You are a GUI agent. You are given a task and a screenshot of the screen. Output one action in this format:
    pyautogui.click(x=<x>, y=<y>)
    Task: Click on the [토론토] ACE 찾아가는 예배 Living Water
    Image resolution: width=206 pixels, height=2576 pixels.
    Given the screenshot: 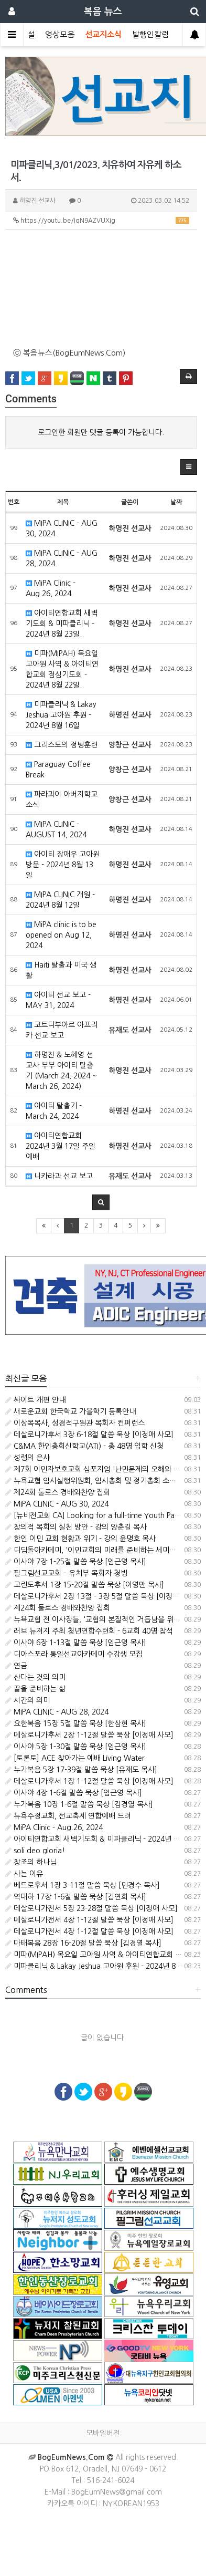 What is the action you would take?
    pyautogui.click(x=75, y=1758)
    